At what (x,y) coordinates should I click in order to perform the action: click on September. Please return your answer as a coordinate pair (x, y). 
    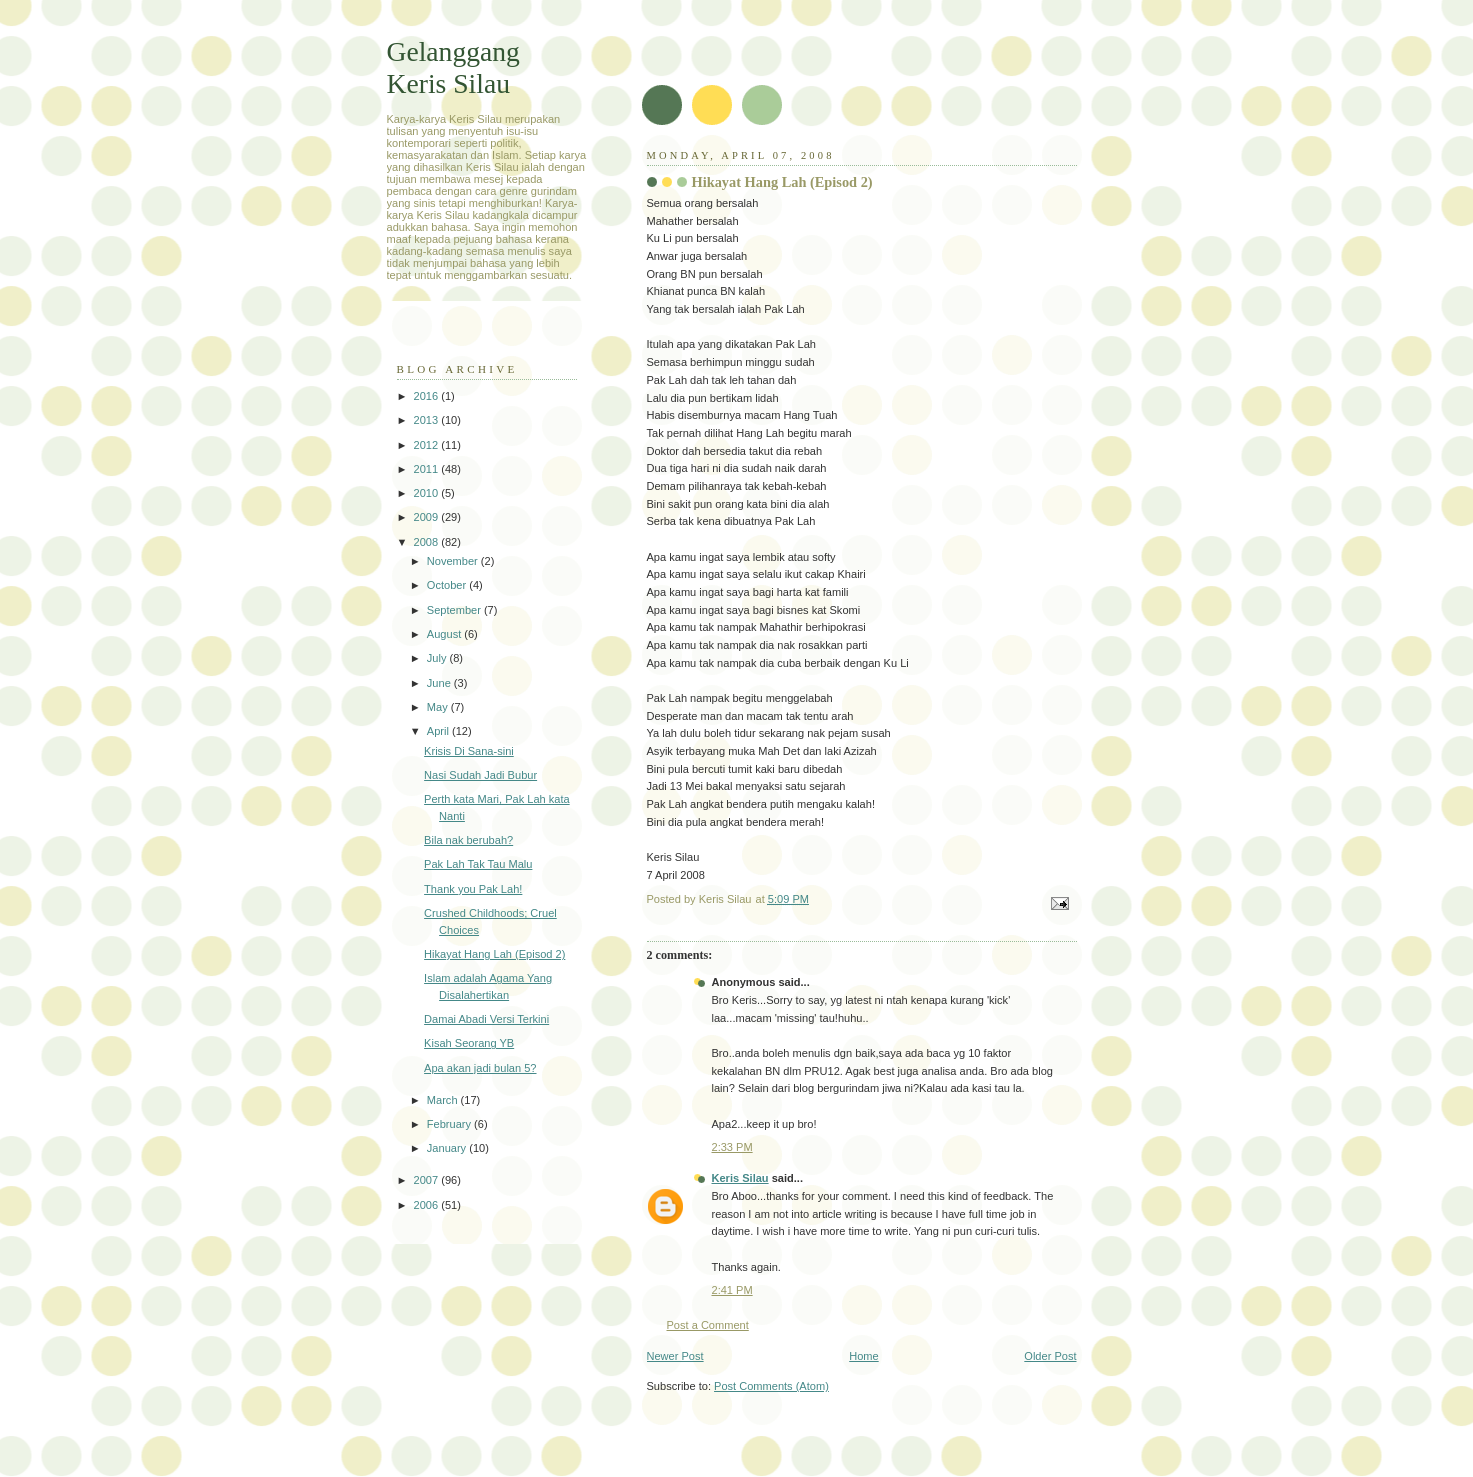
    Looking at the image, I should click on (455, 610).